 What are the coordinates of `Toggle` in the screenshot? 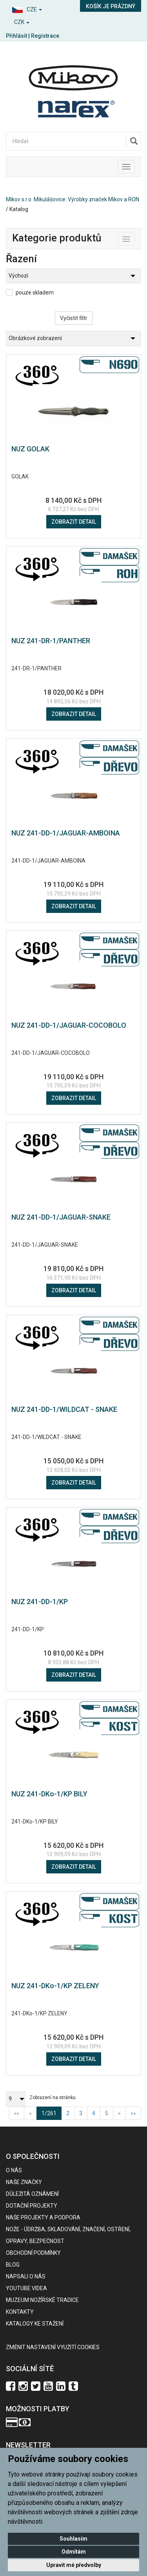 It's located at (134, 237).